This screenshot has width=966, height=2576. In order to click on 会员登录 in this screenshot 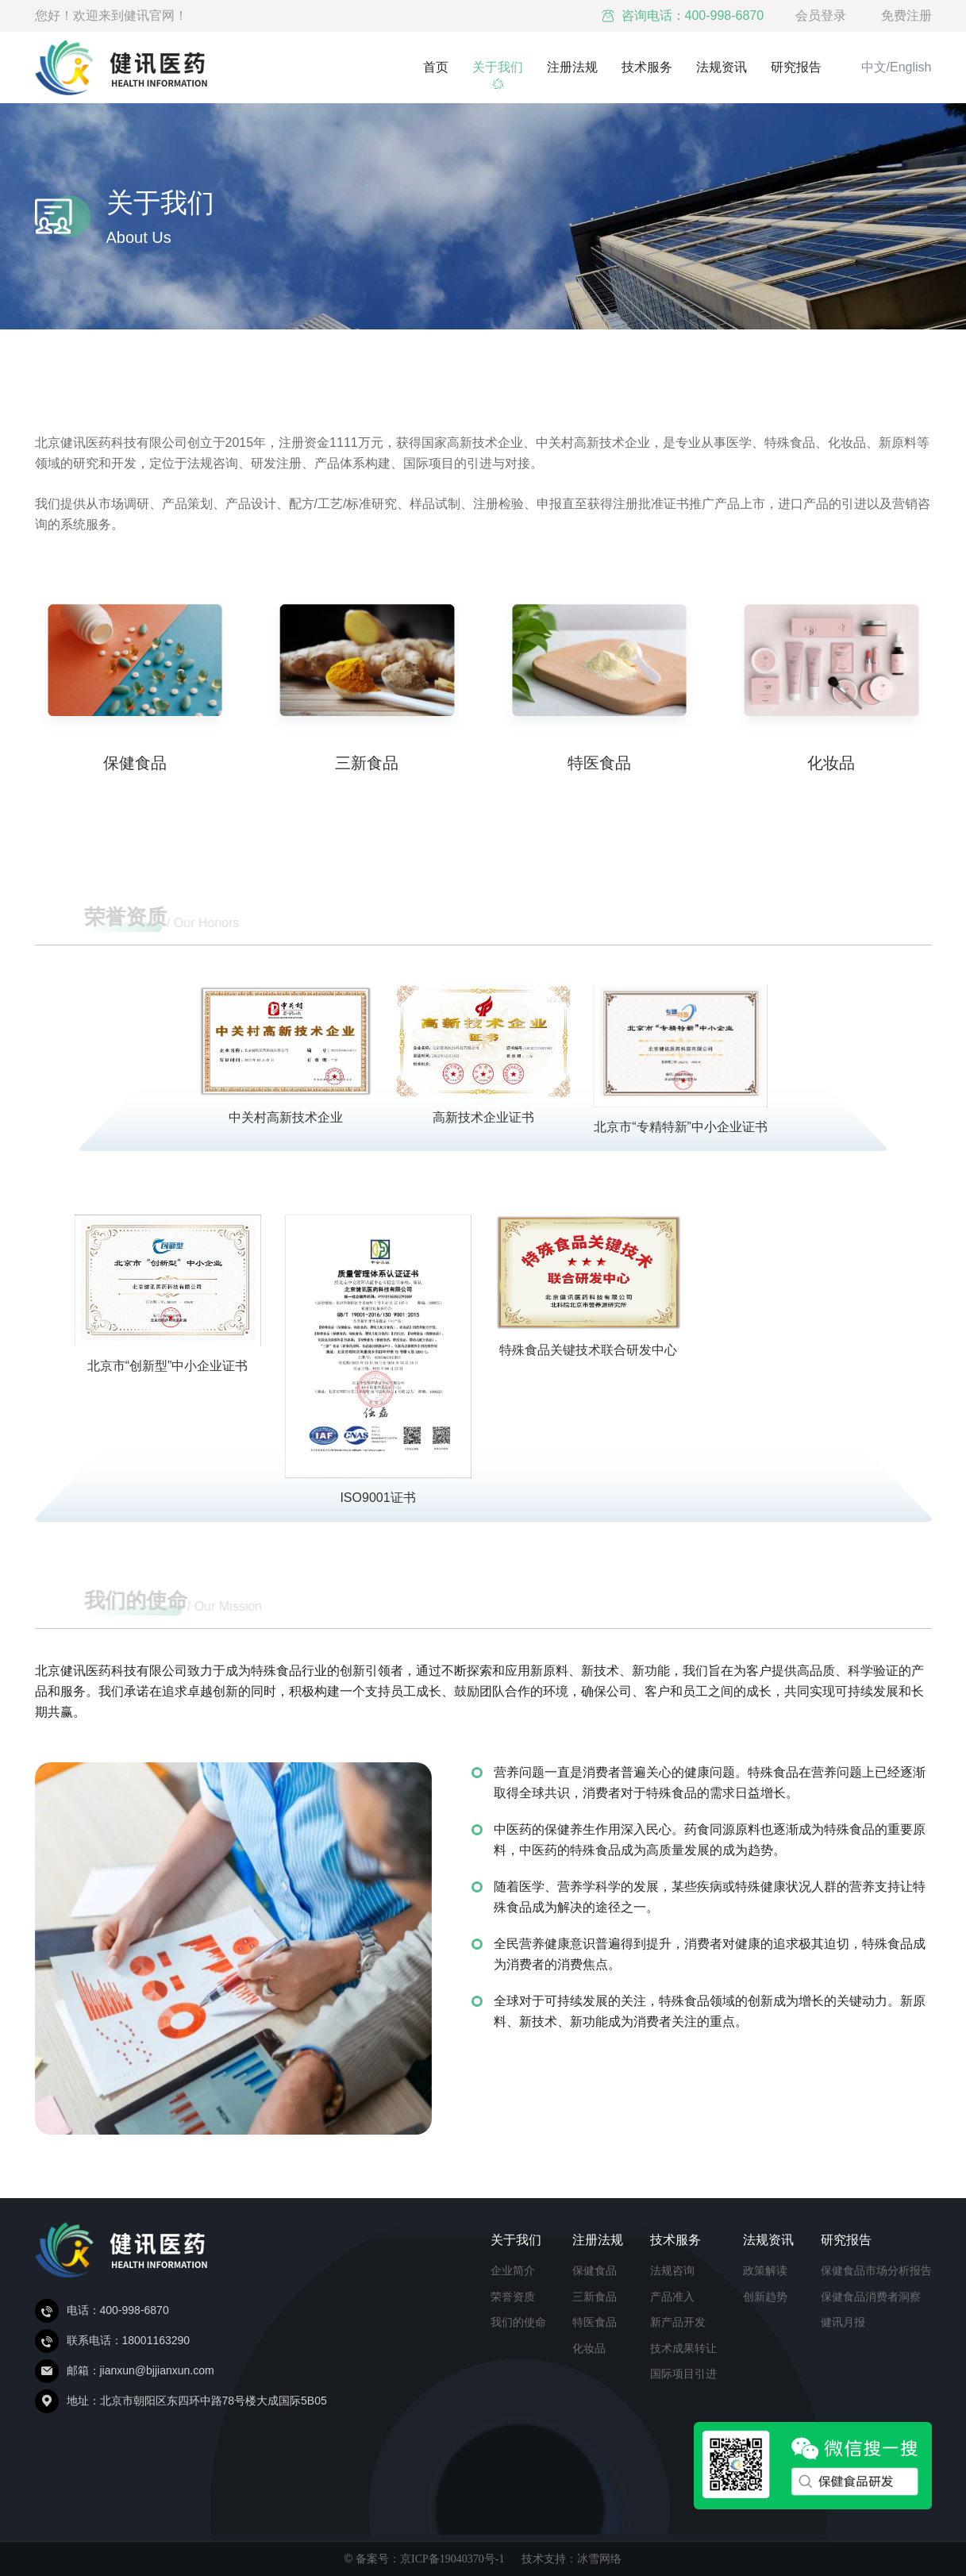, I will do `click(820, 15)`.